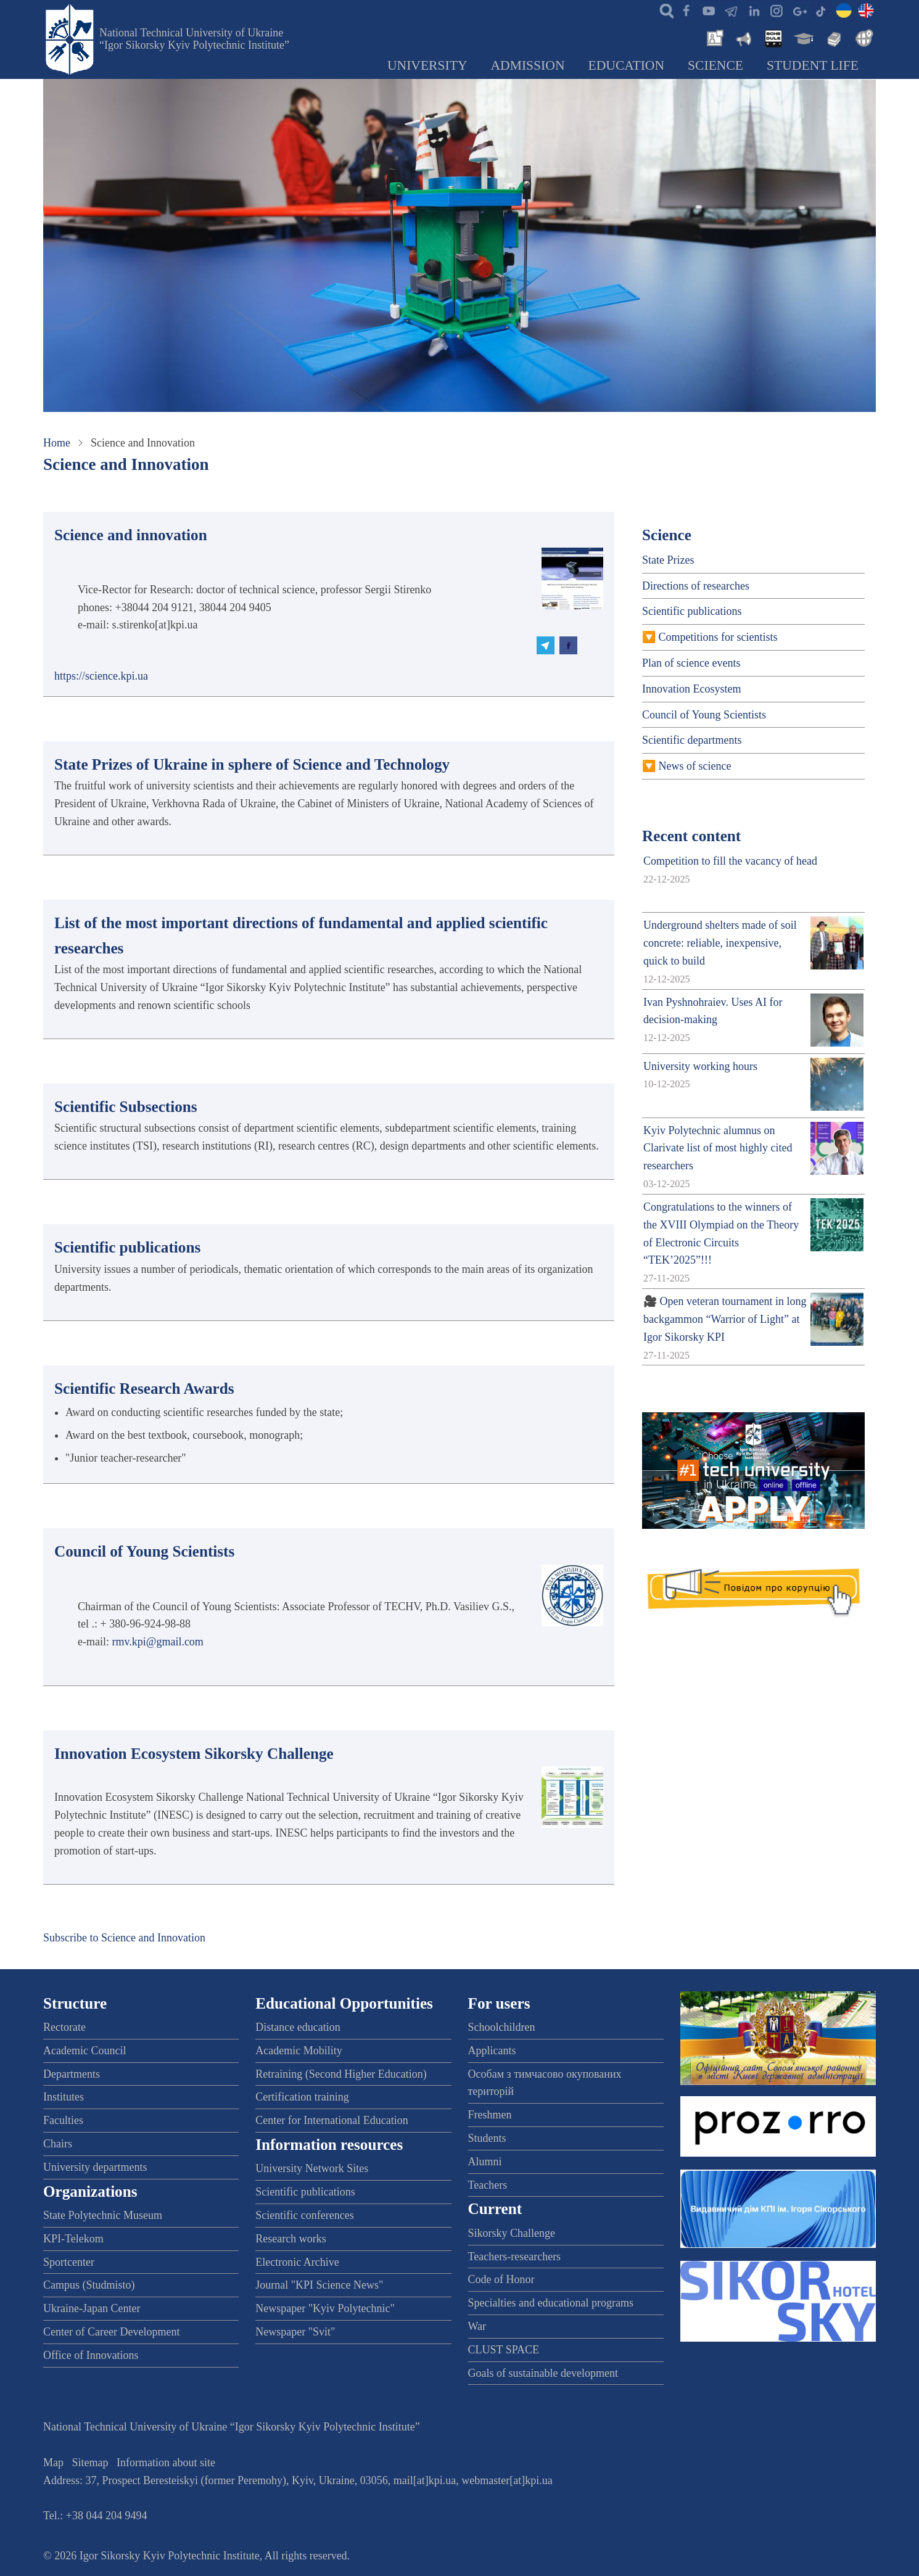 The height and width of the screenshot is (2576, 919). Describe the element at coordinates (528, 65) in the screenshot. I see `Admission` at that location.